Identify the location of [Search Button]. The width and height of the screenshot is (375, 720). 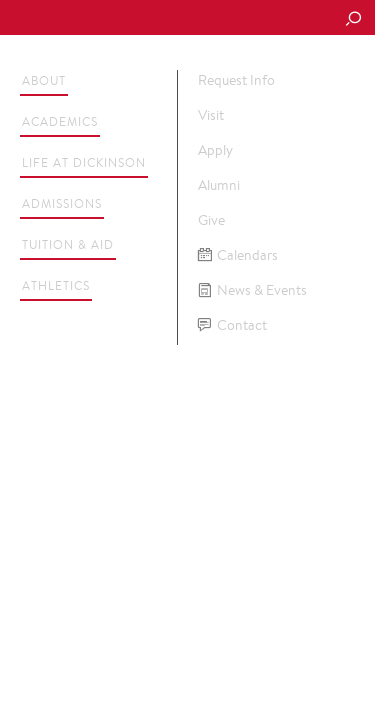
(353, 20).